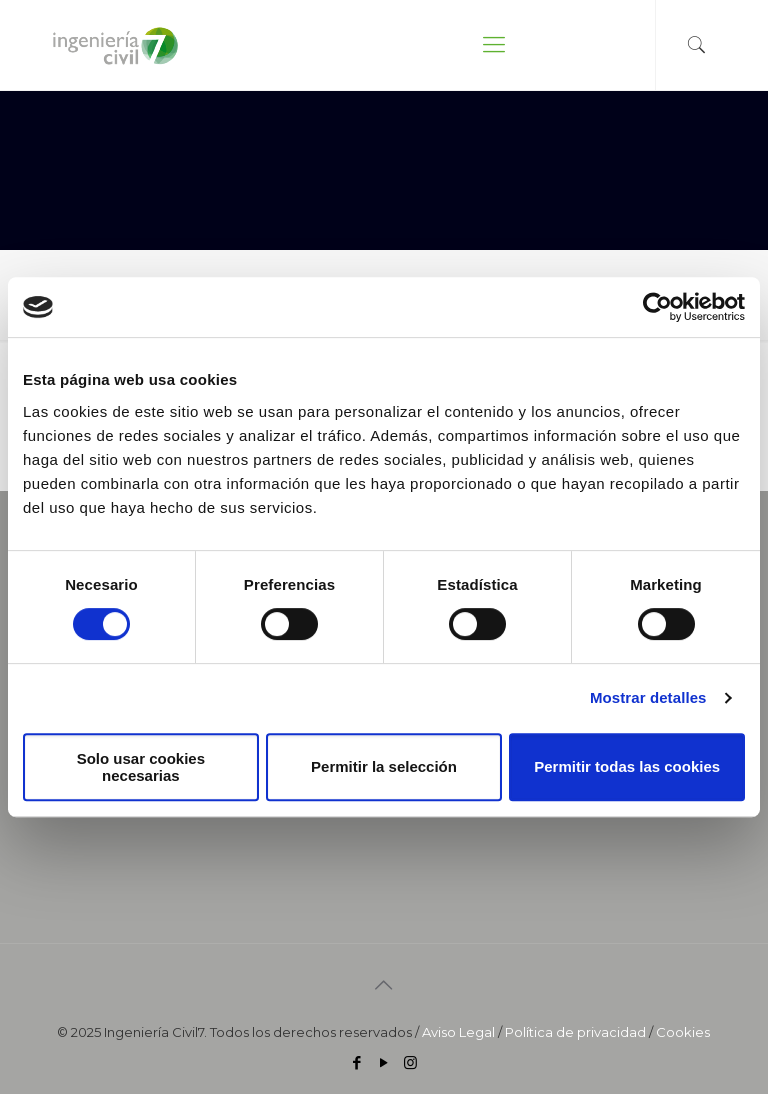 The width and height of the screenshot is (768, 1094). I want to click on Permitir todas las cookies, so click(627, 766).